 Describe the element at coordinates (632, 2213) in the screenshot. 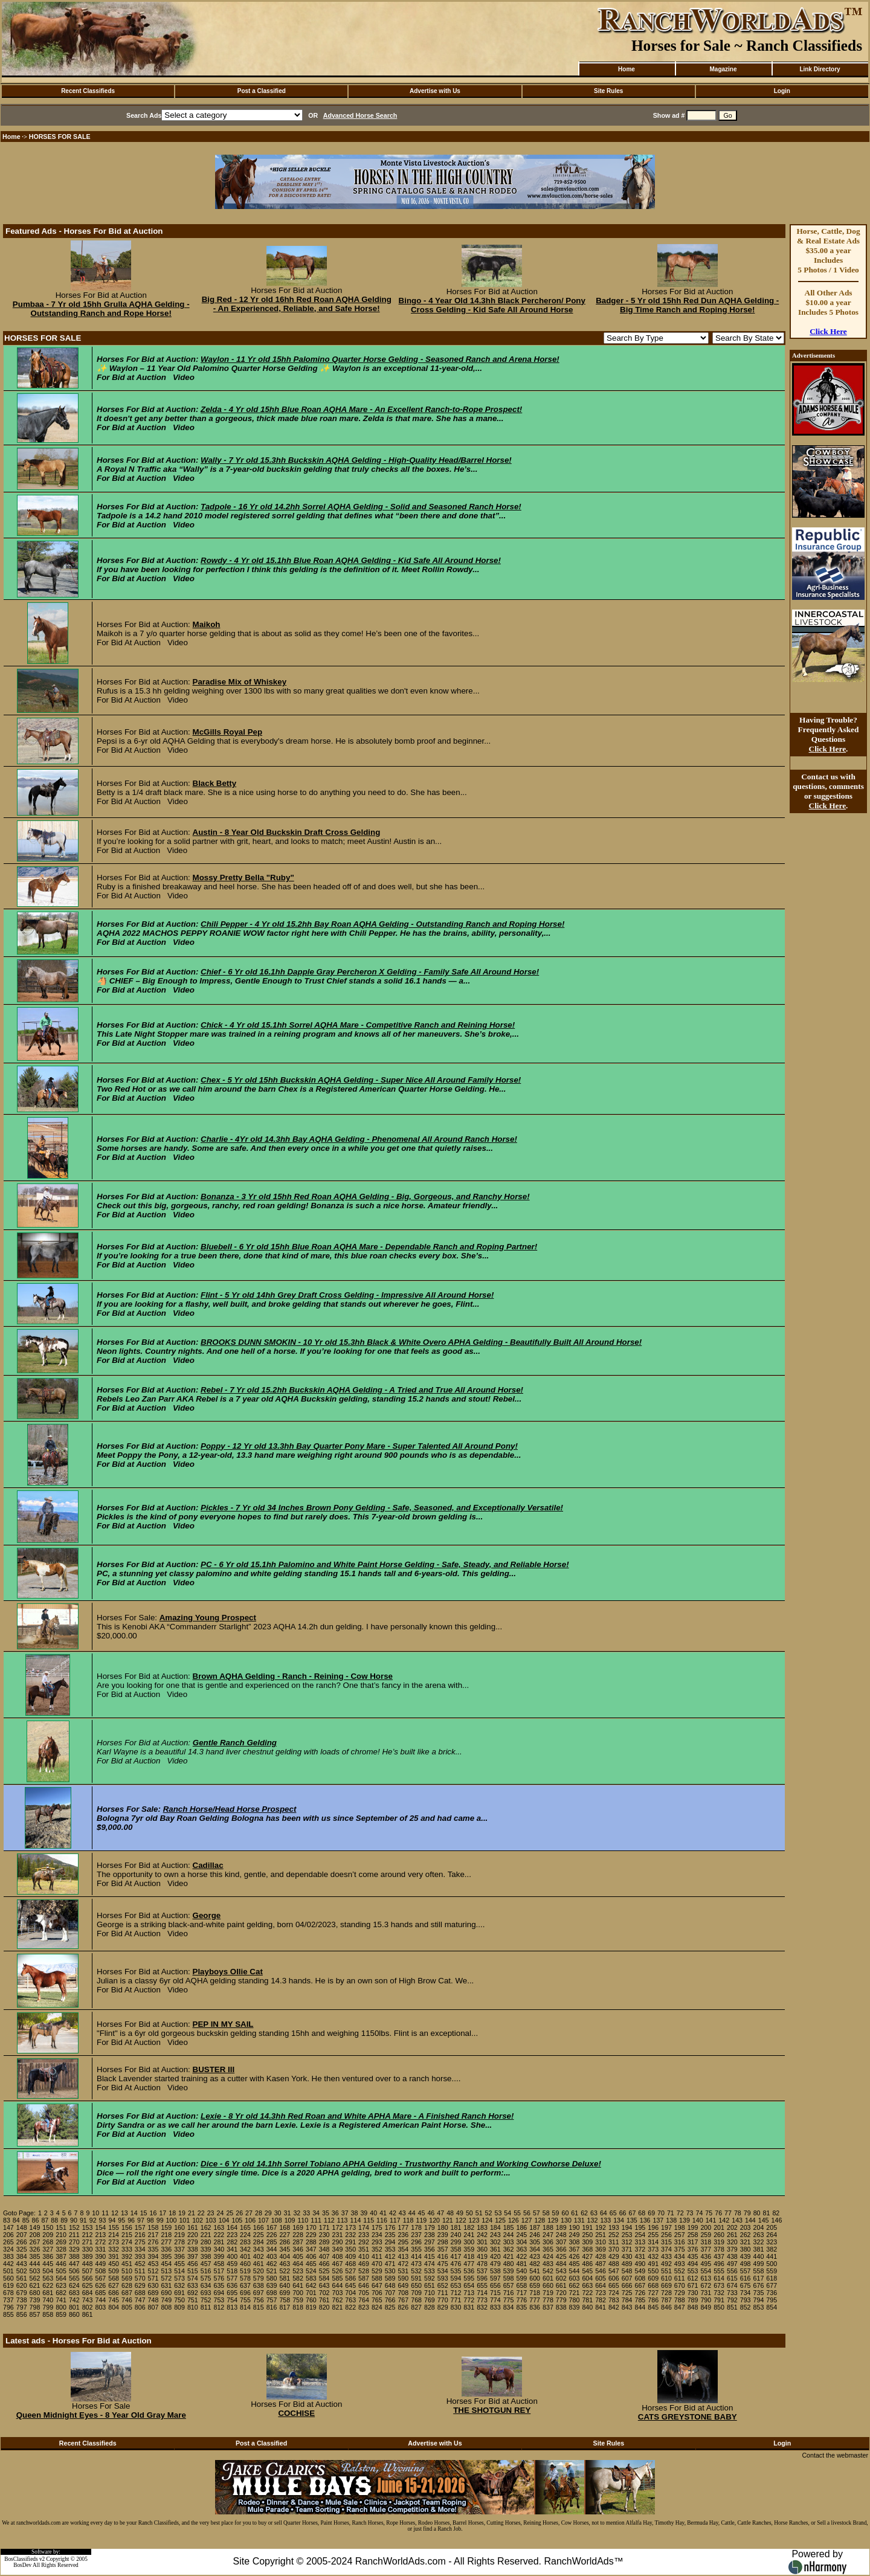

I see `67` at that location.